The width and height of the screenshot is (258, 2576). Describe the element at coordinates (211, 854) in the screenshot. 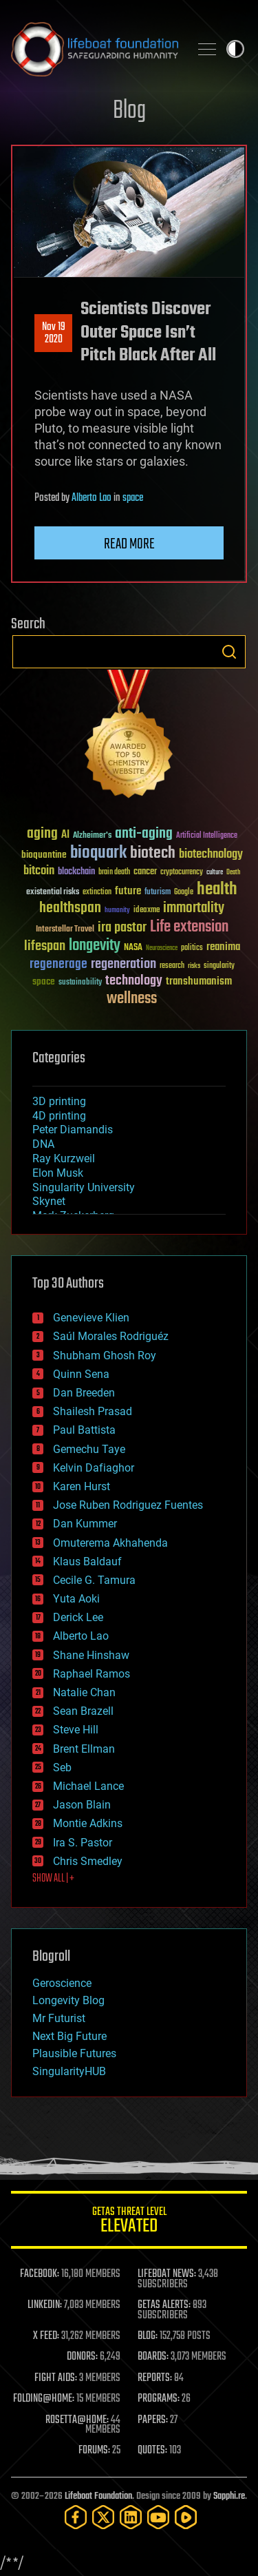

I see `biotechnology [biotechnology (74 items)]` at that location.